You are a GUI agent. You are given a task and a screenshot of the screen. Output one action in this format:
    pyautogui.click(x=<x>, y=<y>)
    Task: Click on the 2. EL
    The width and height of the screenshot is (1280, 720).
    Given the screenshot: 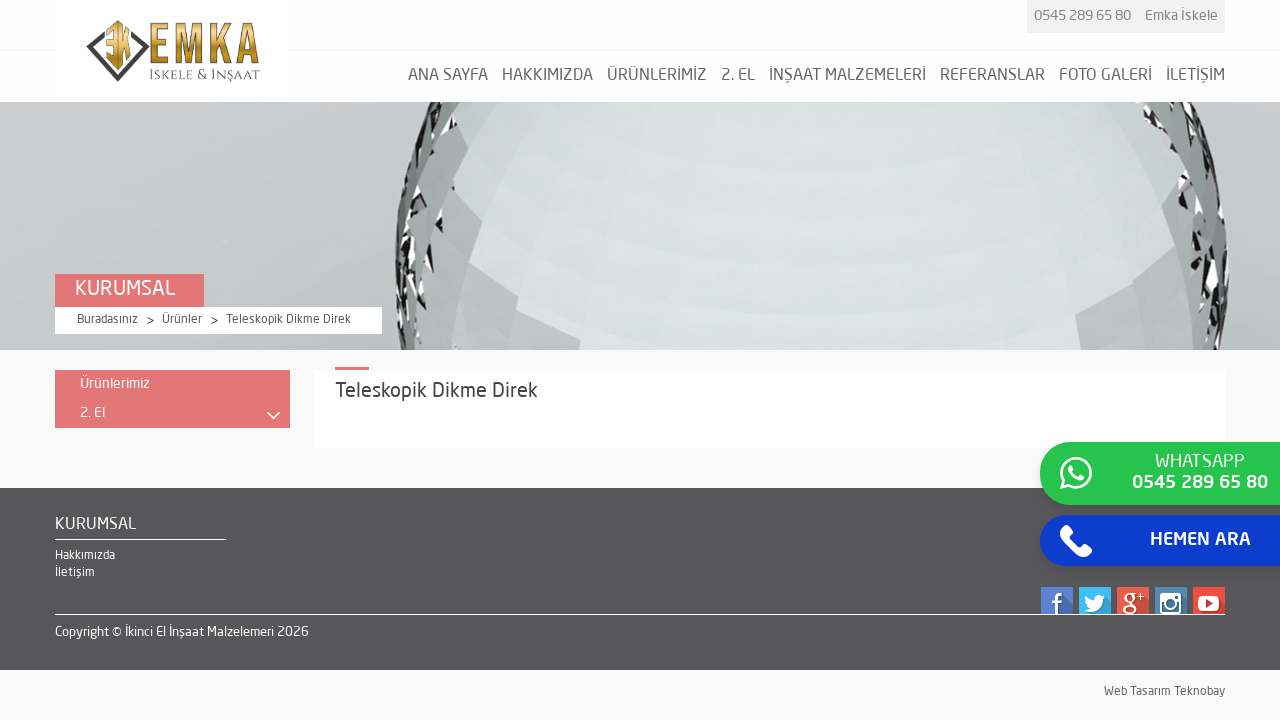 What is the action you would take?
    pyautogui.click(x=738, y=76)
    